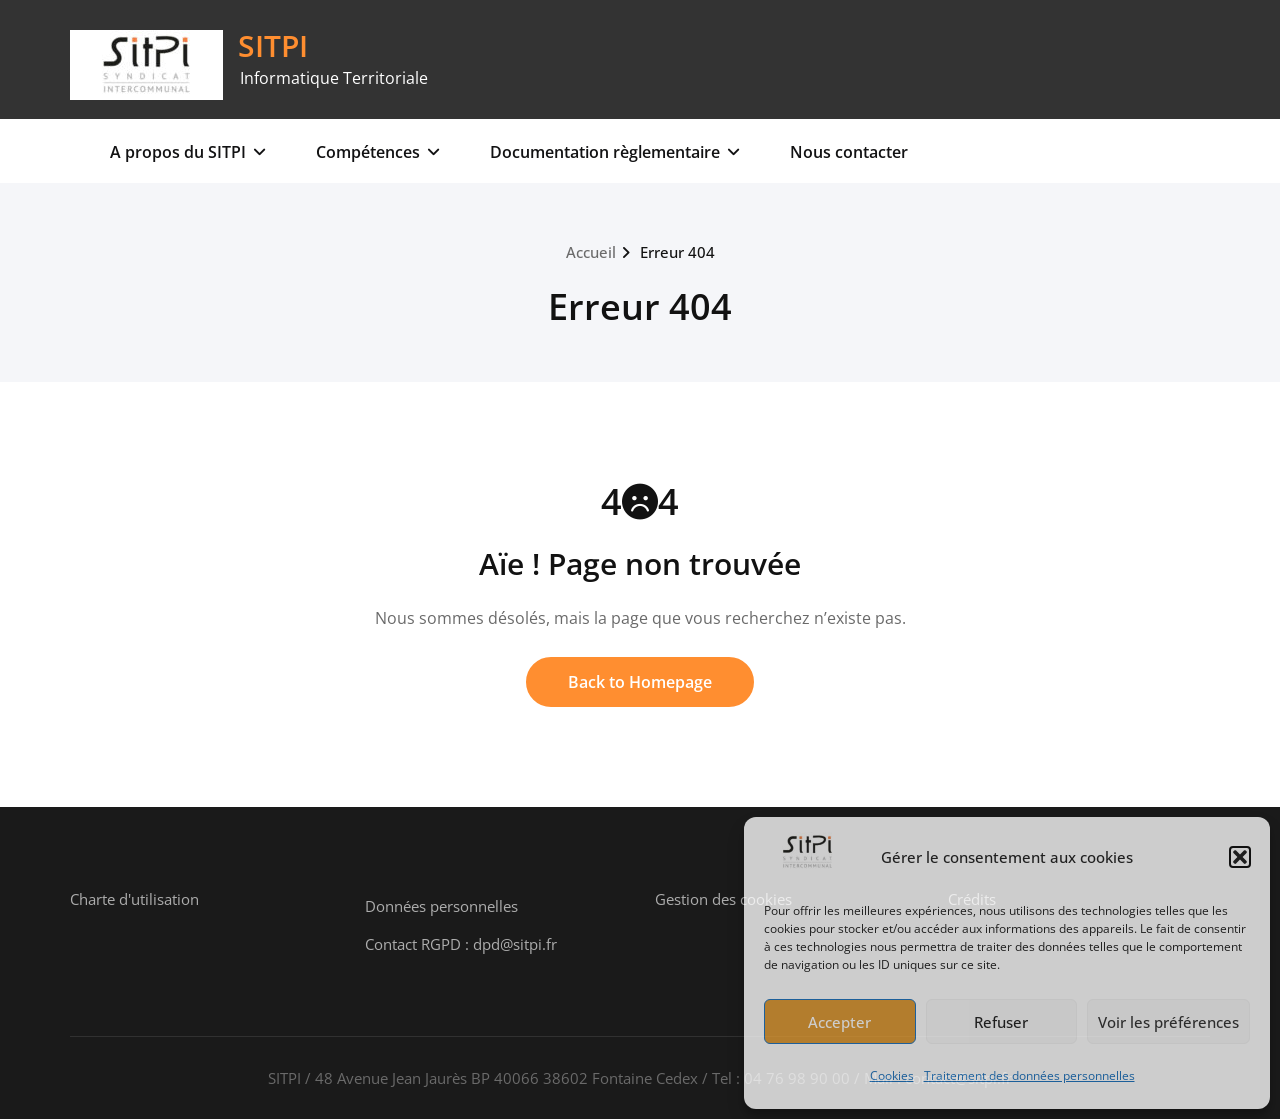 The width and height of the screenshot is (1280, 1119). What do you see at coordinates (849, 152) in the screenshot?
I see `Nous contacter` at bounding box center [849, 152].